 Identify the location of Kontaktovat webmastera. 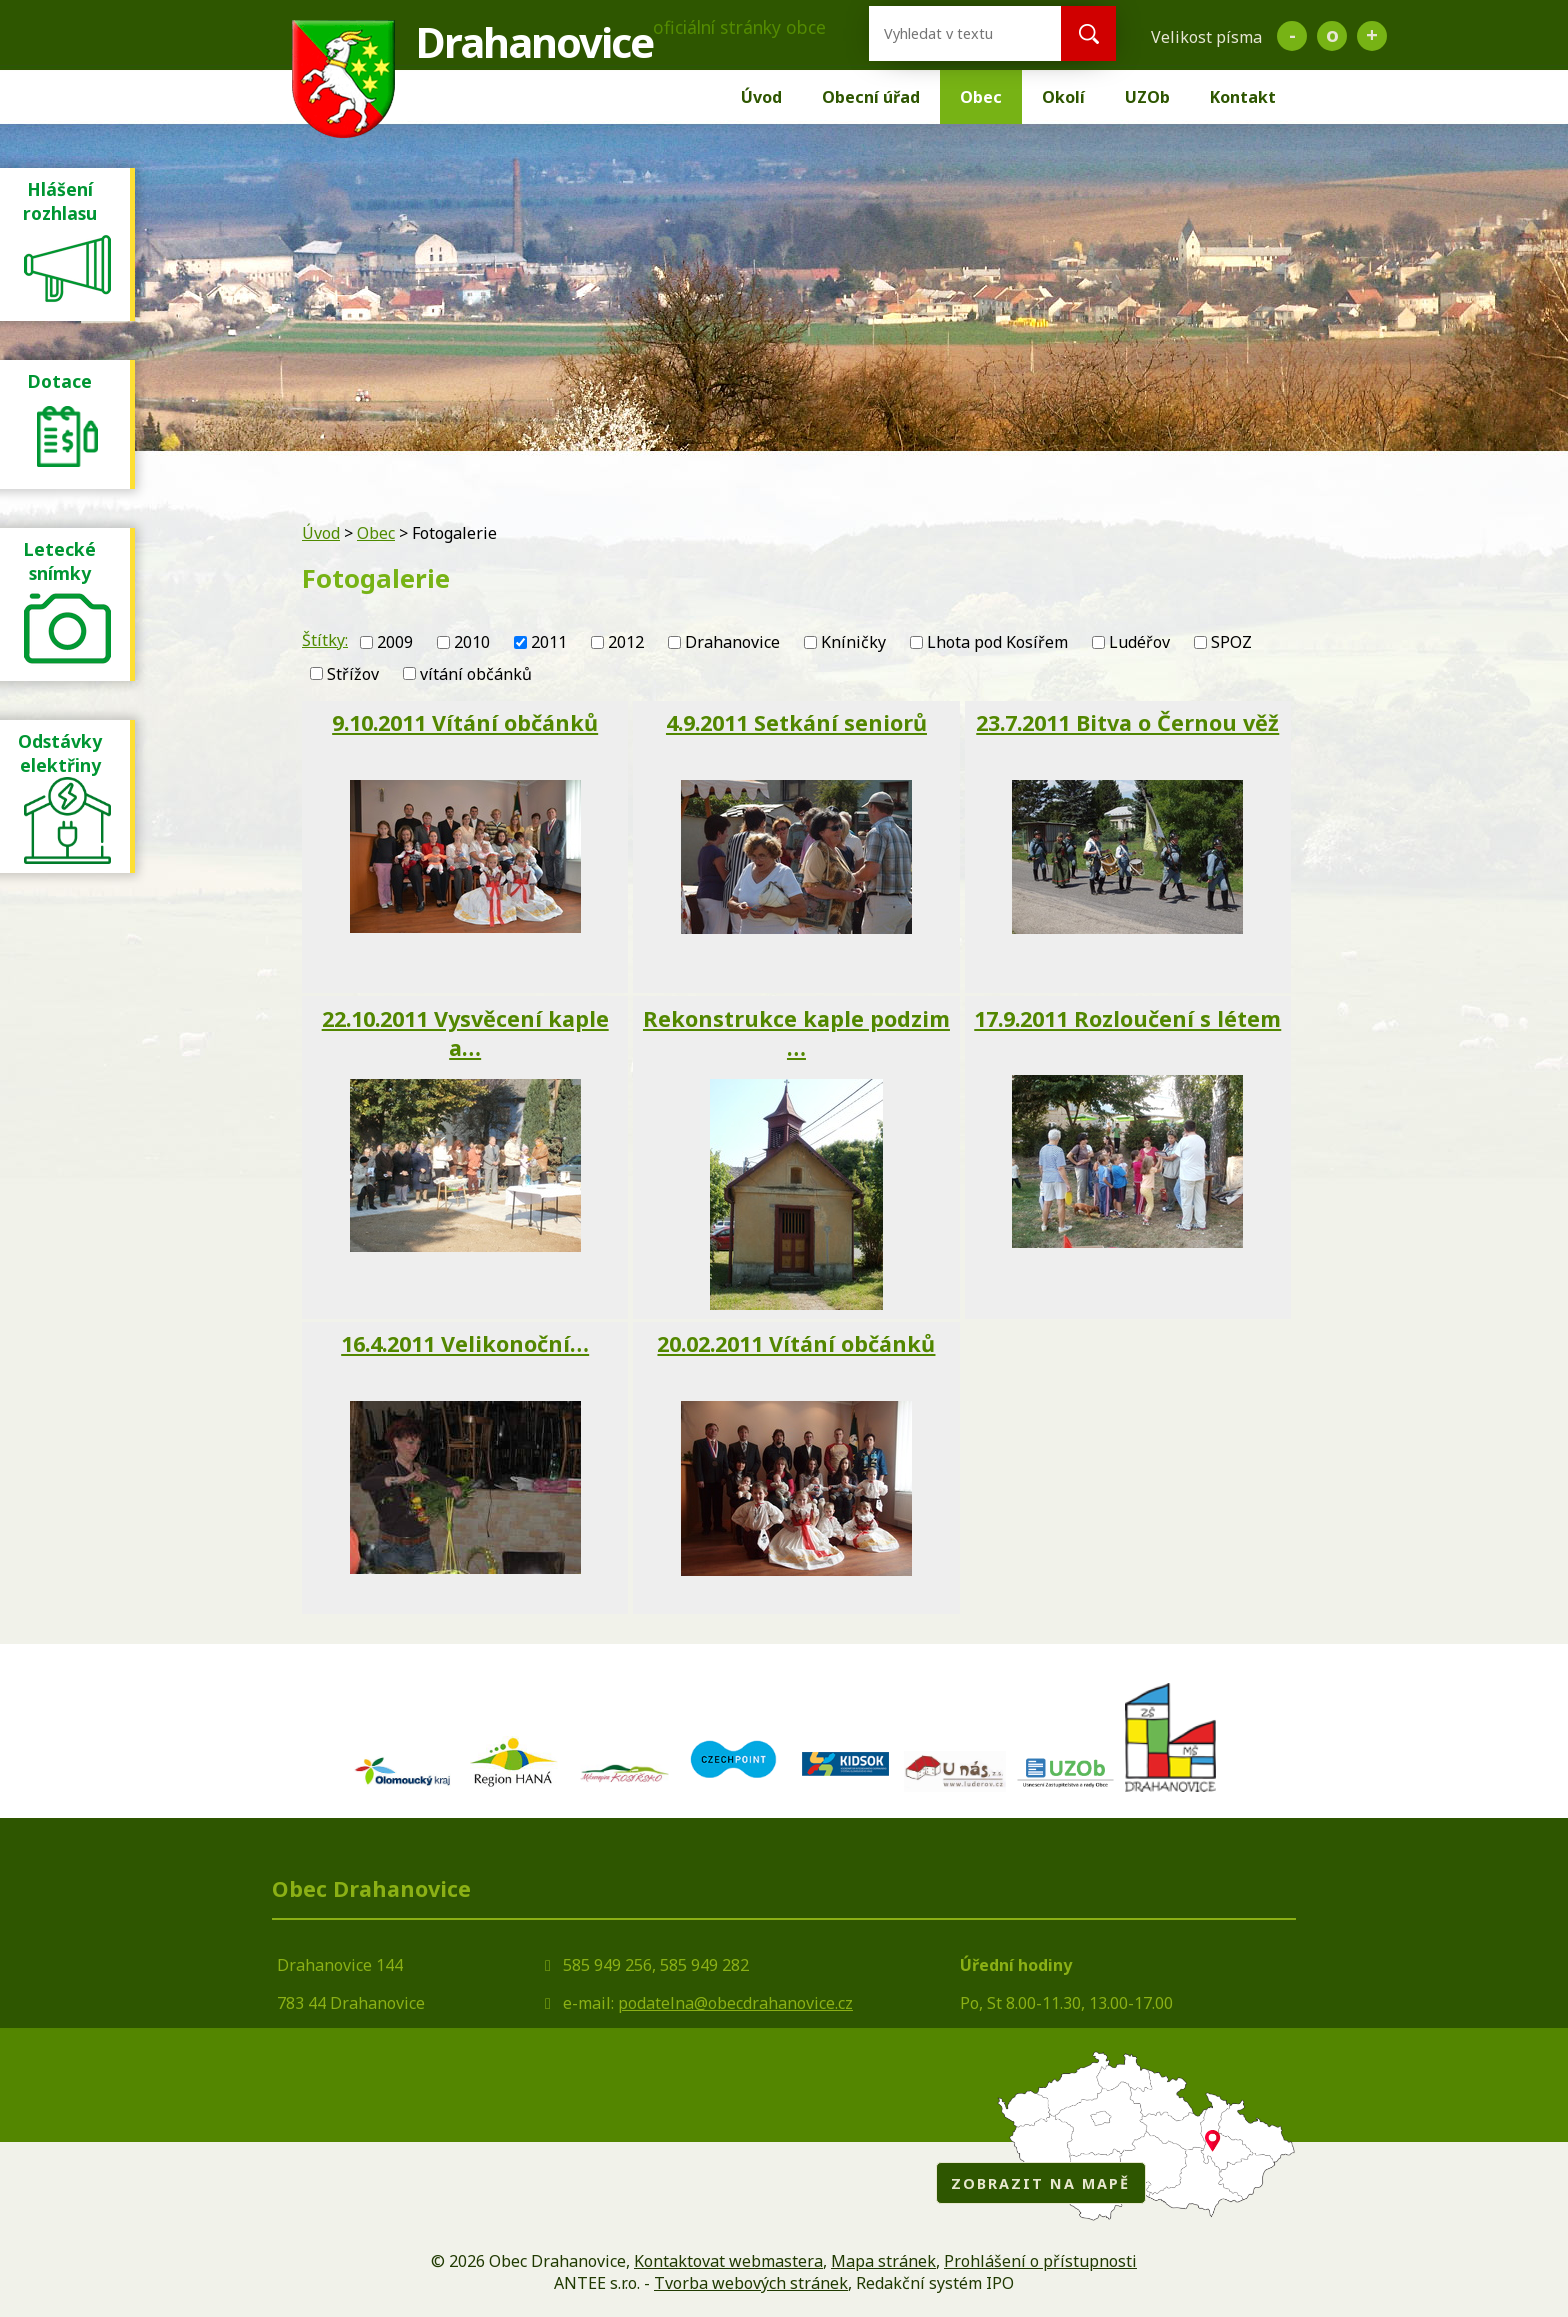
(728, 2261).